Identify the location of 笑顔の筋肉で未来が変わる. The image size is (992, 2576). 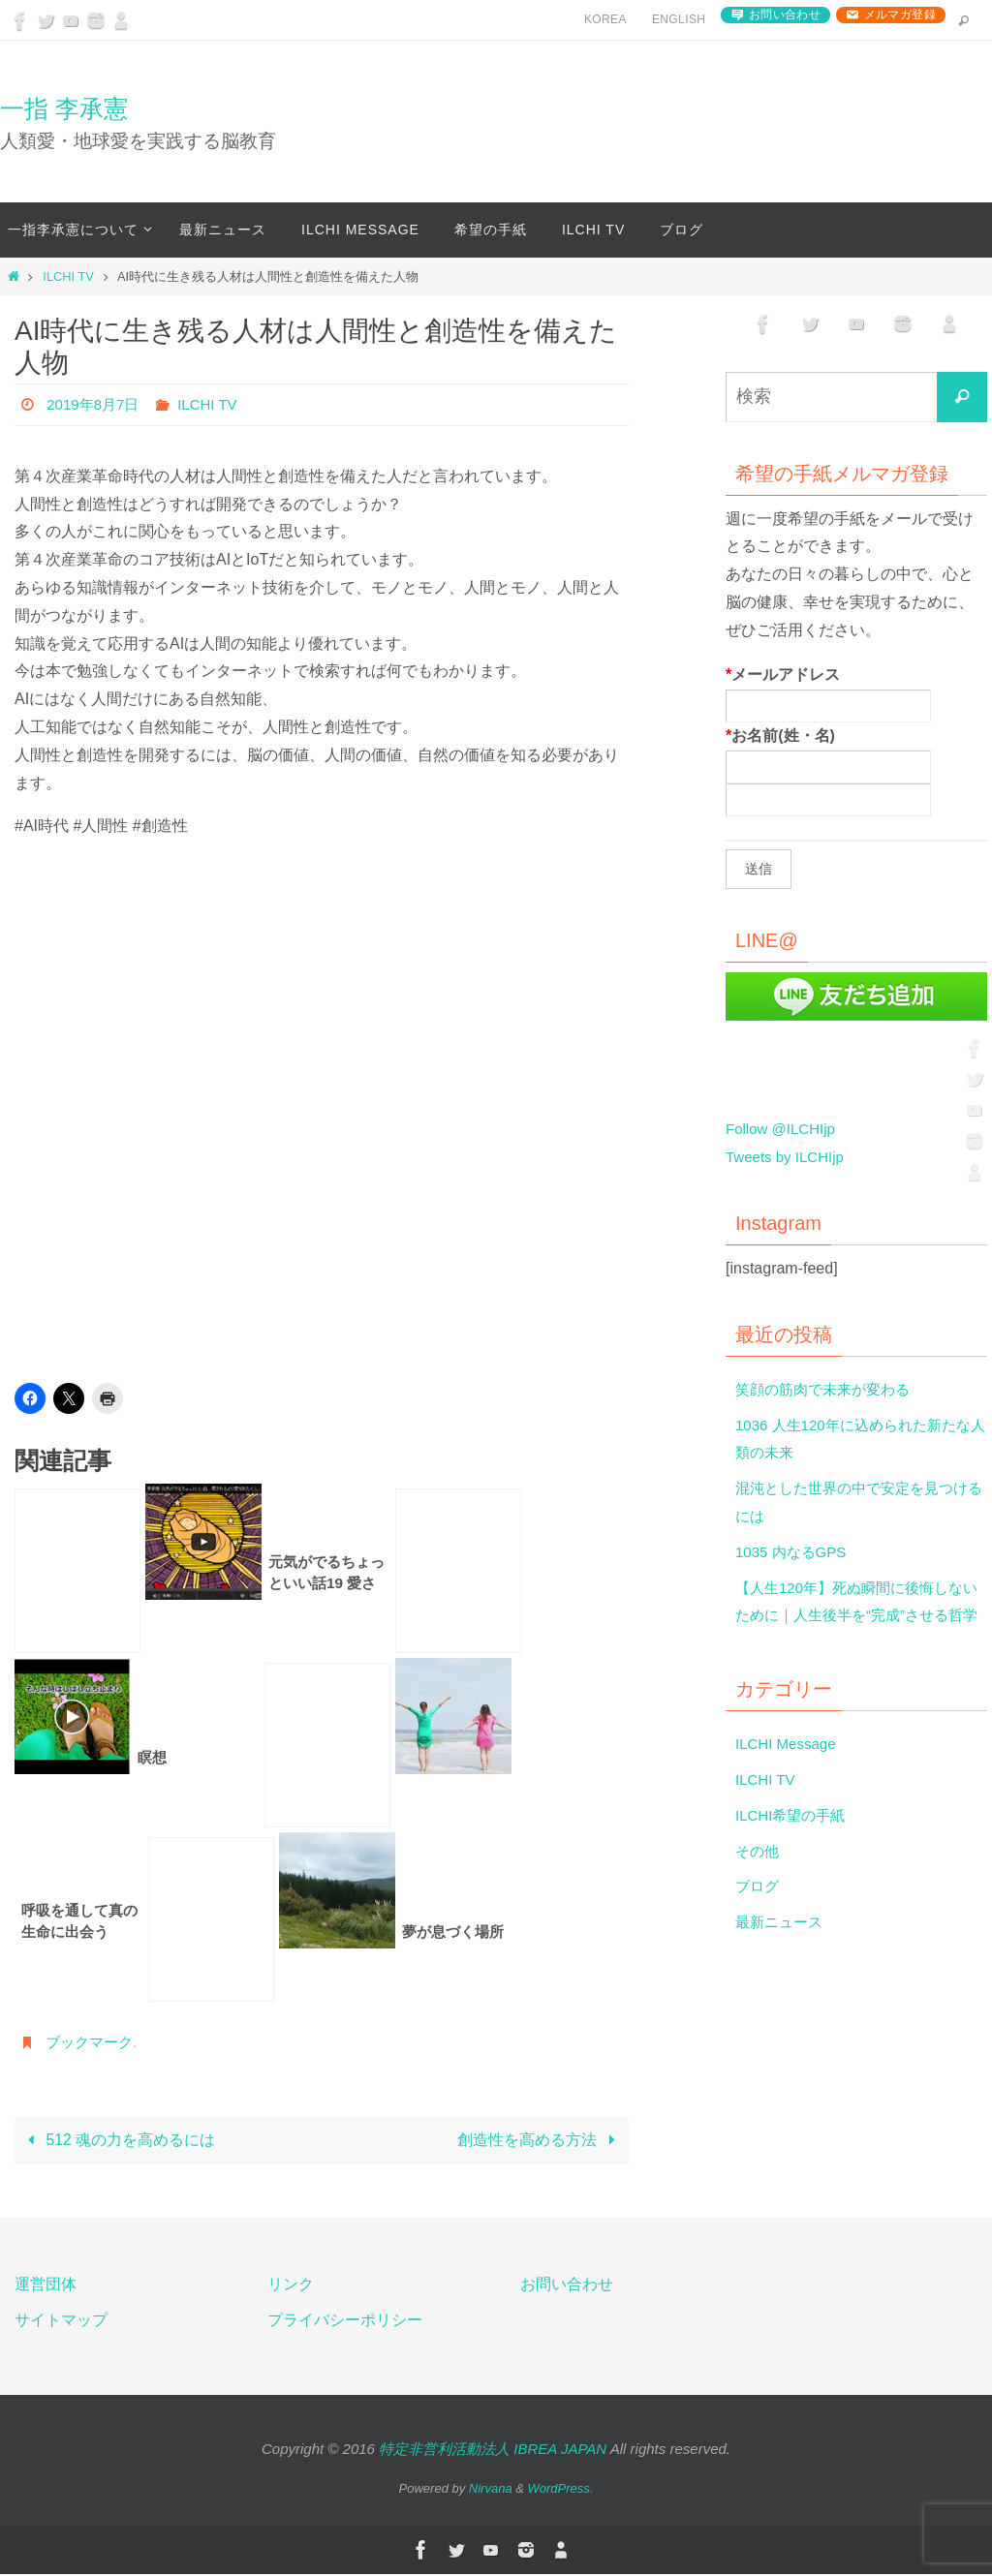
(828, 1389).